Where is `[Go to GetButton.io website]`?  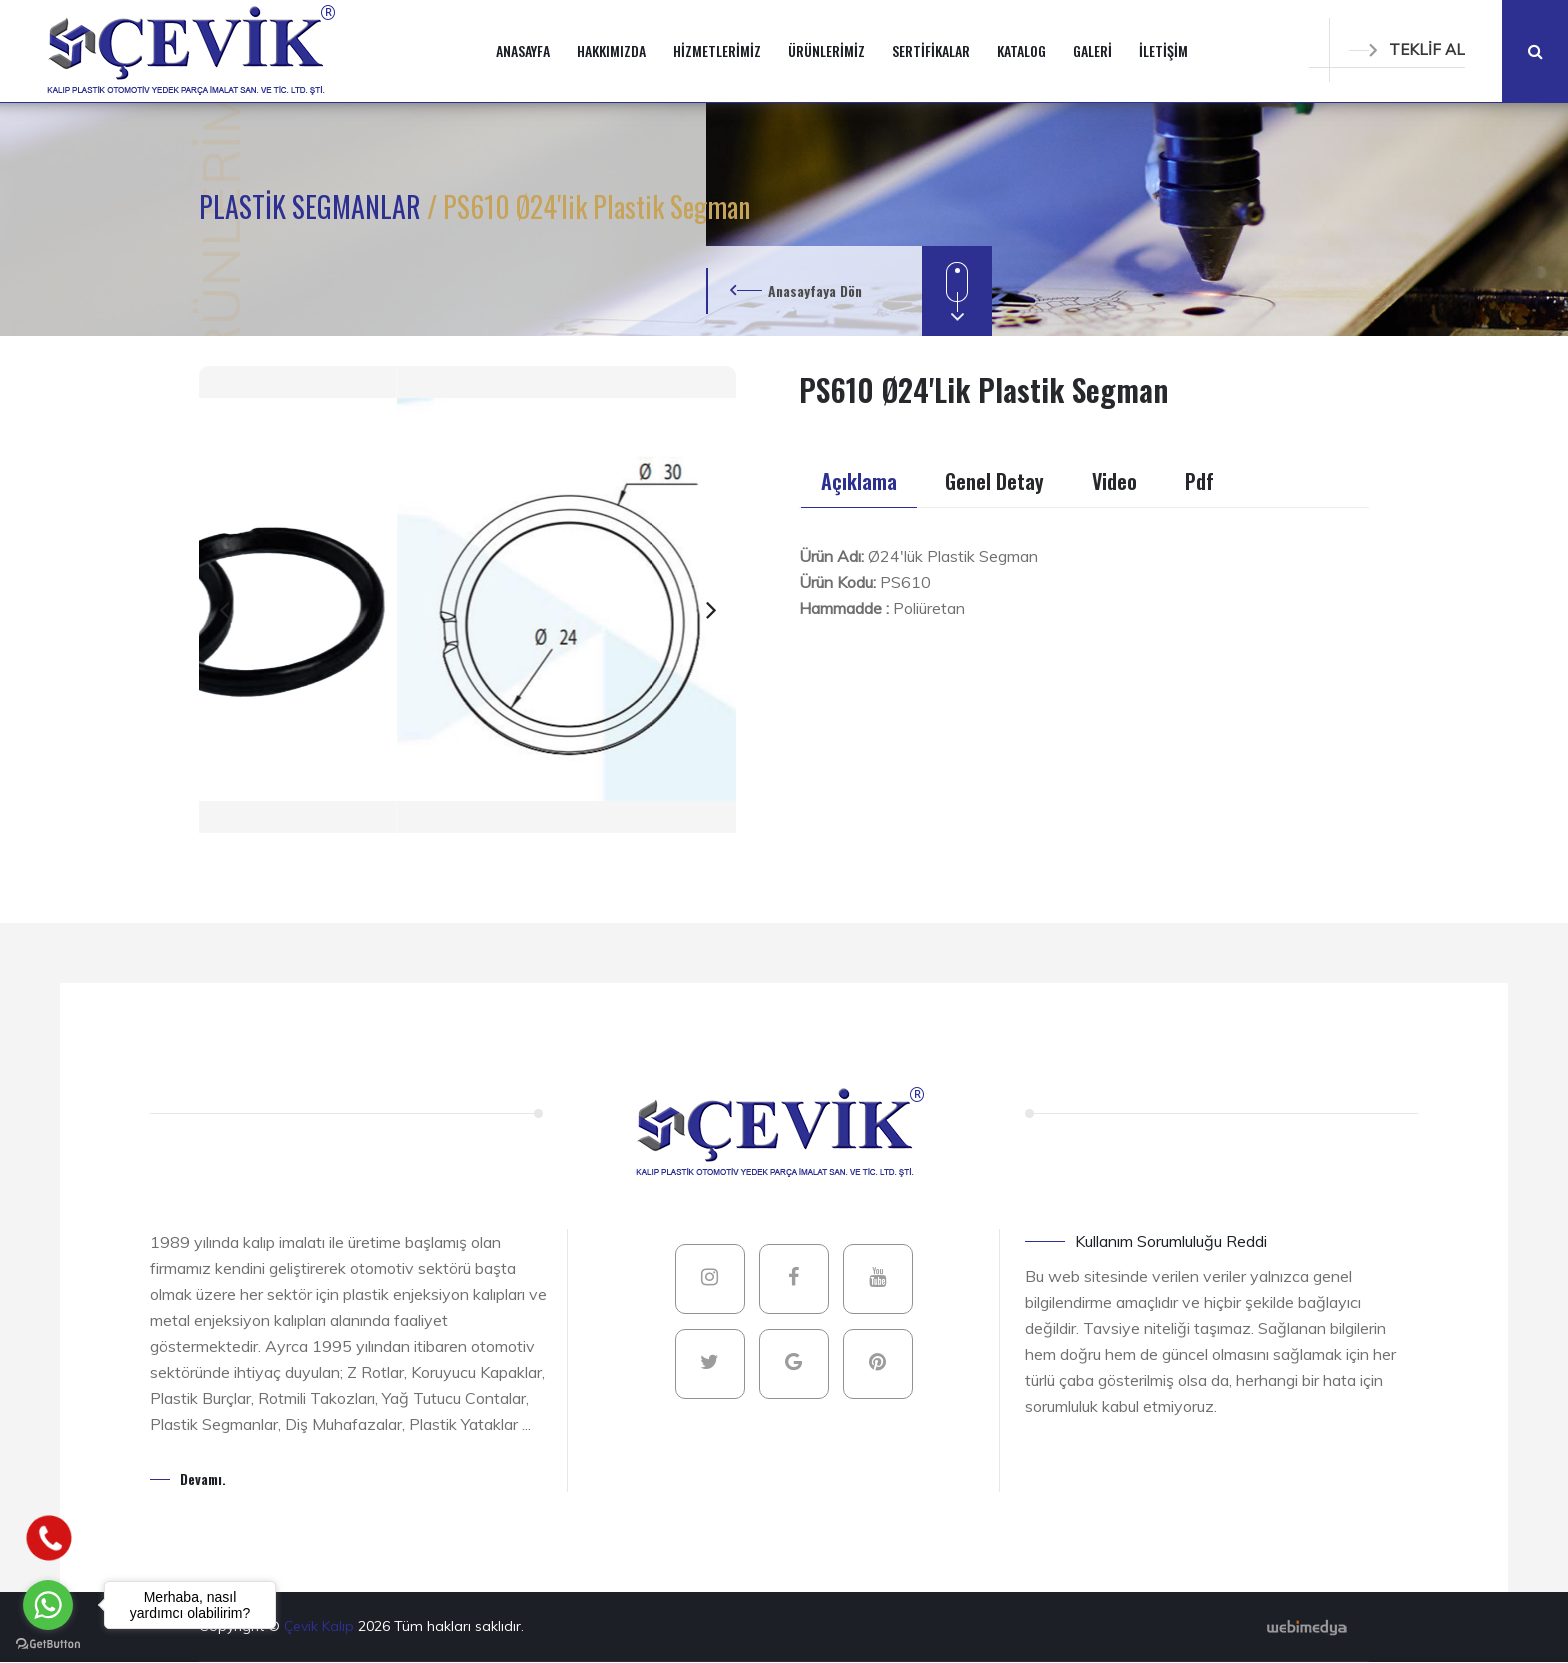
[Go to GetButton.io website] is located at coordinates (48, 1643).